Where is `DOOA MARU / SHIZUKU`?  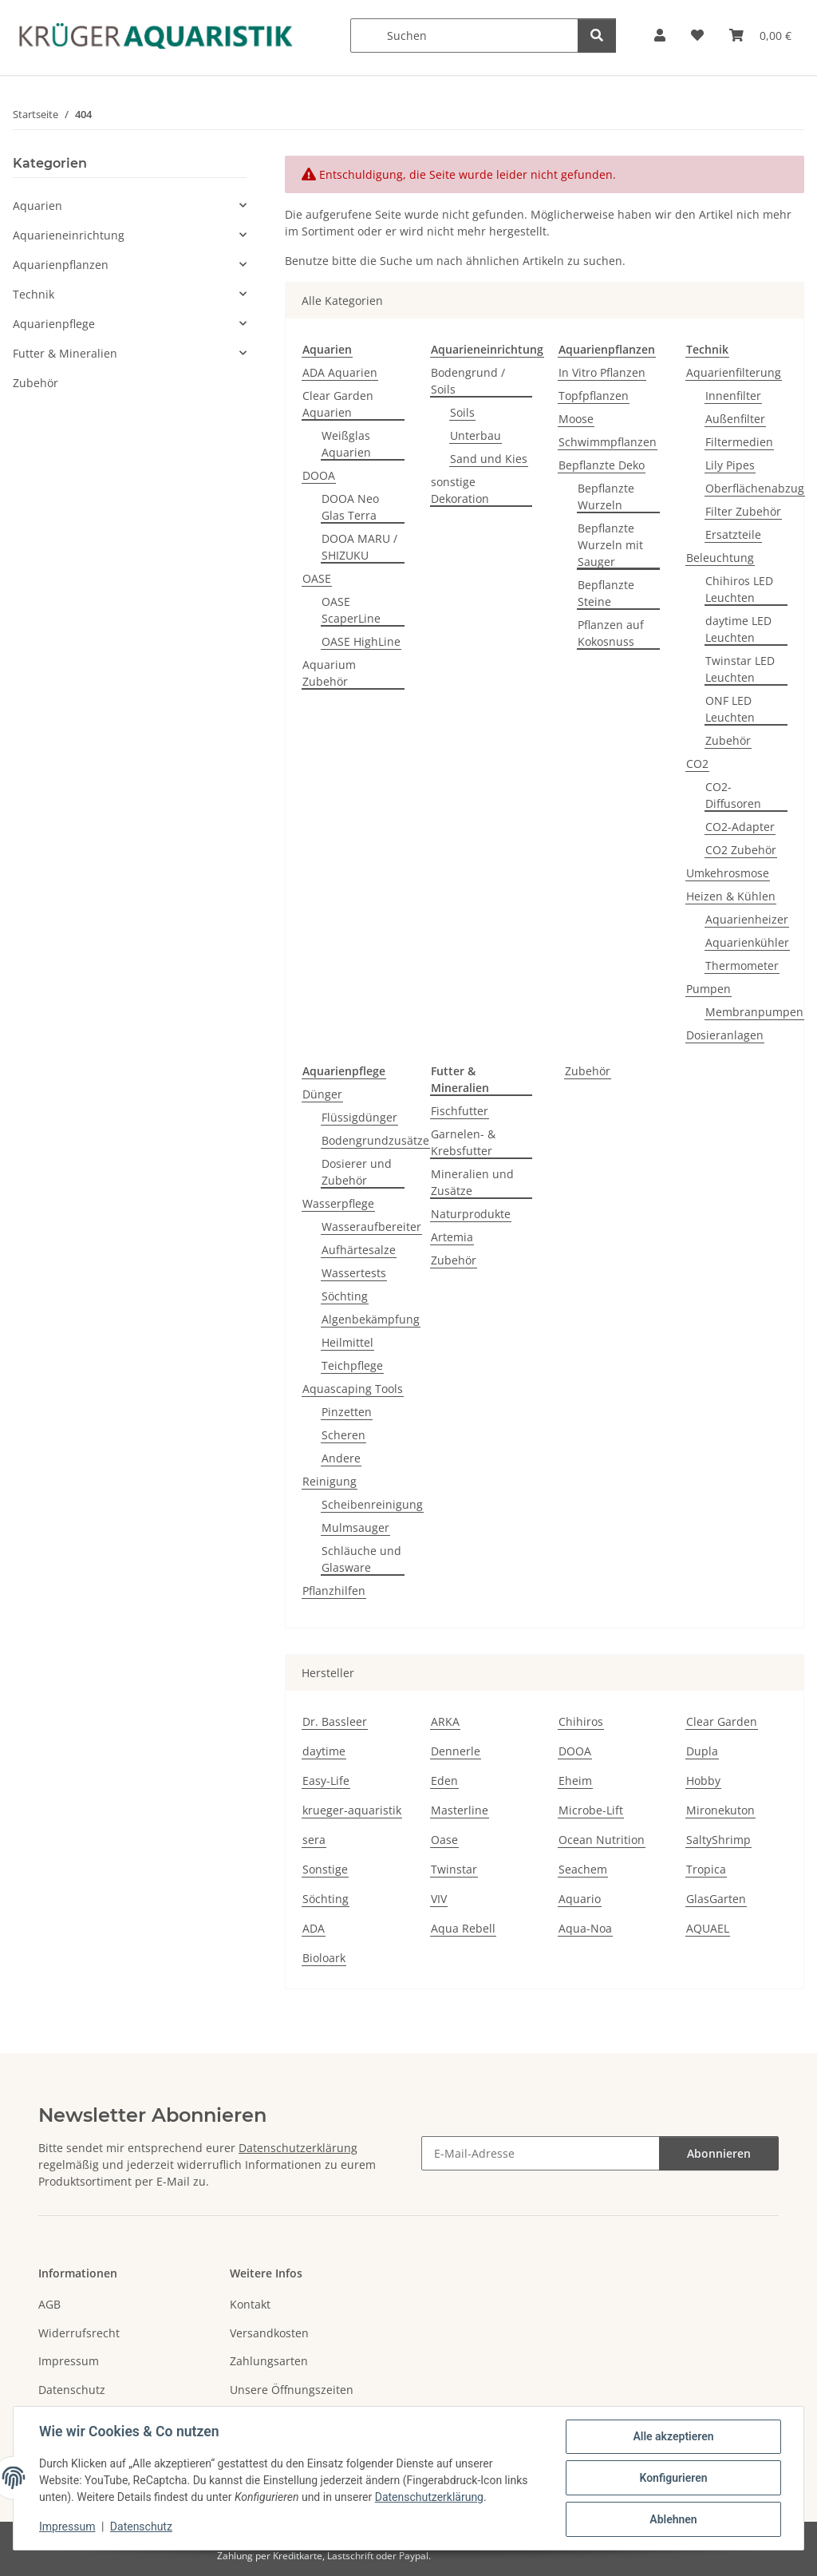 DOOA MARU / SHIZUKU is located at coordinates (359, 547).